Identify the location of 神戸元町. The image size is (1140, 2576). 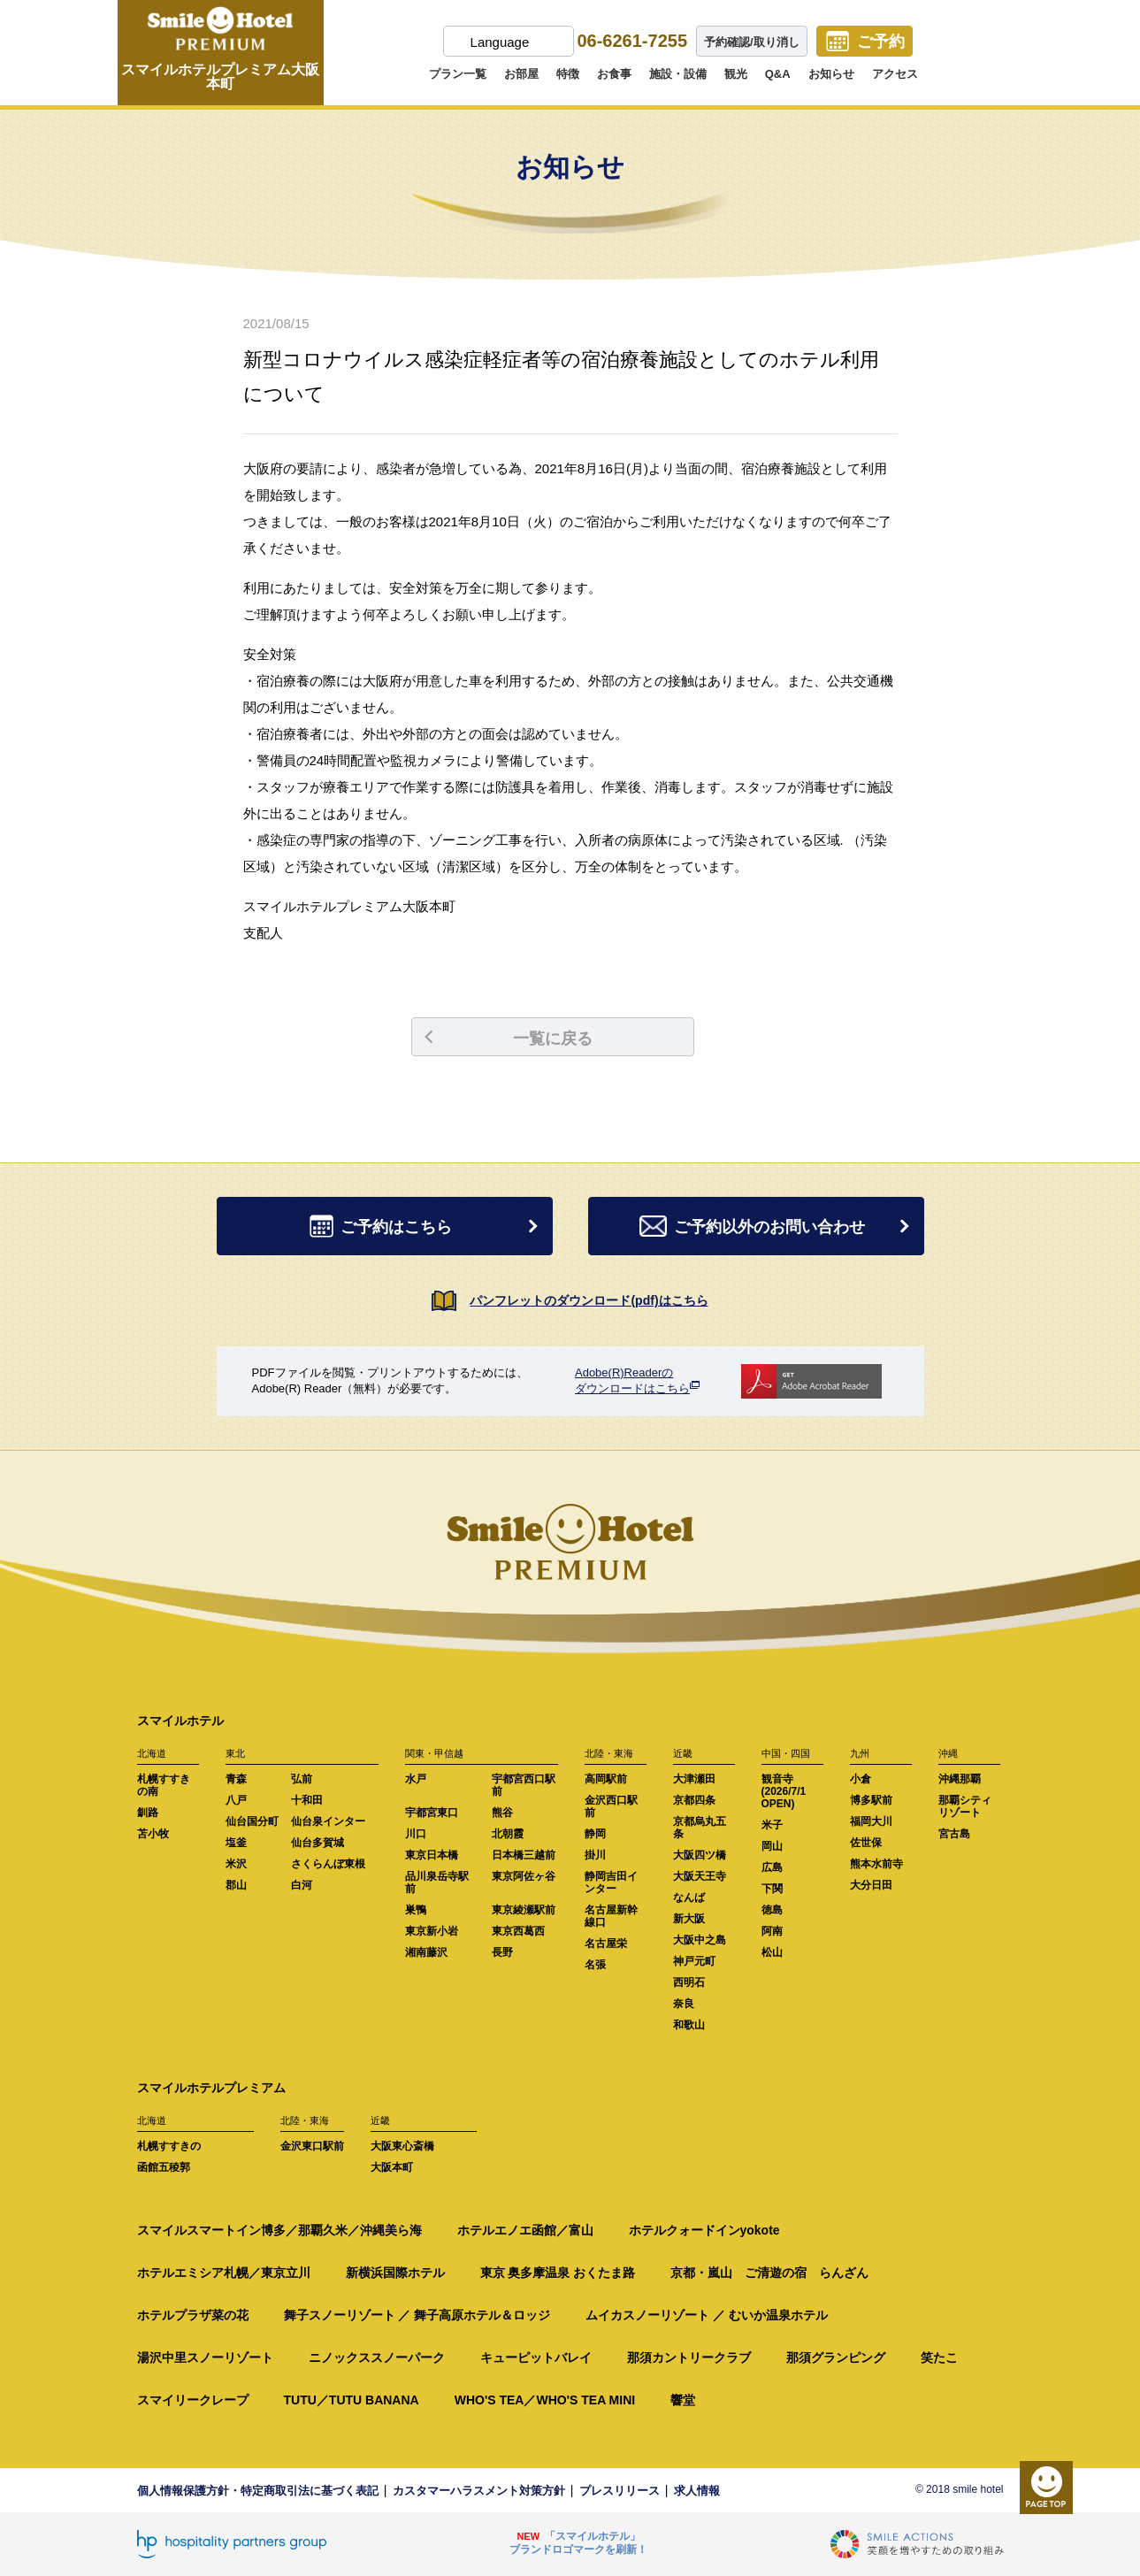
(694, 1961).